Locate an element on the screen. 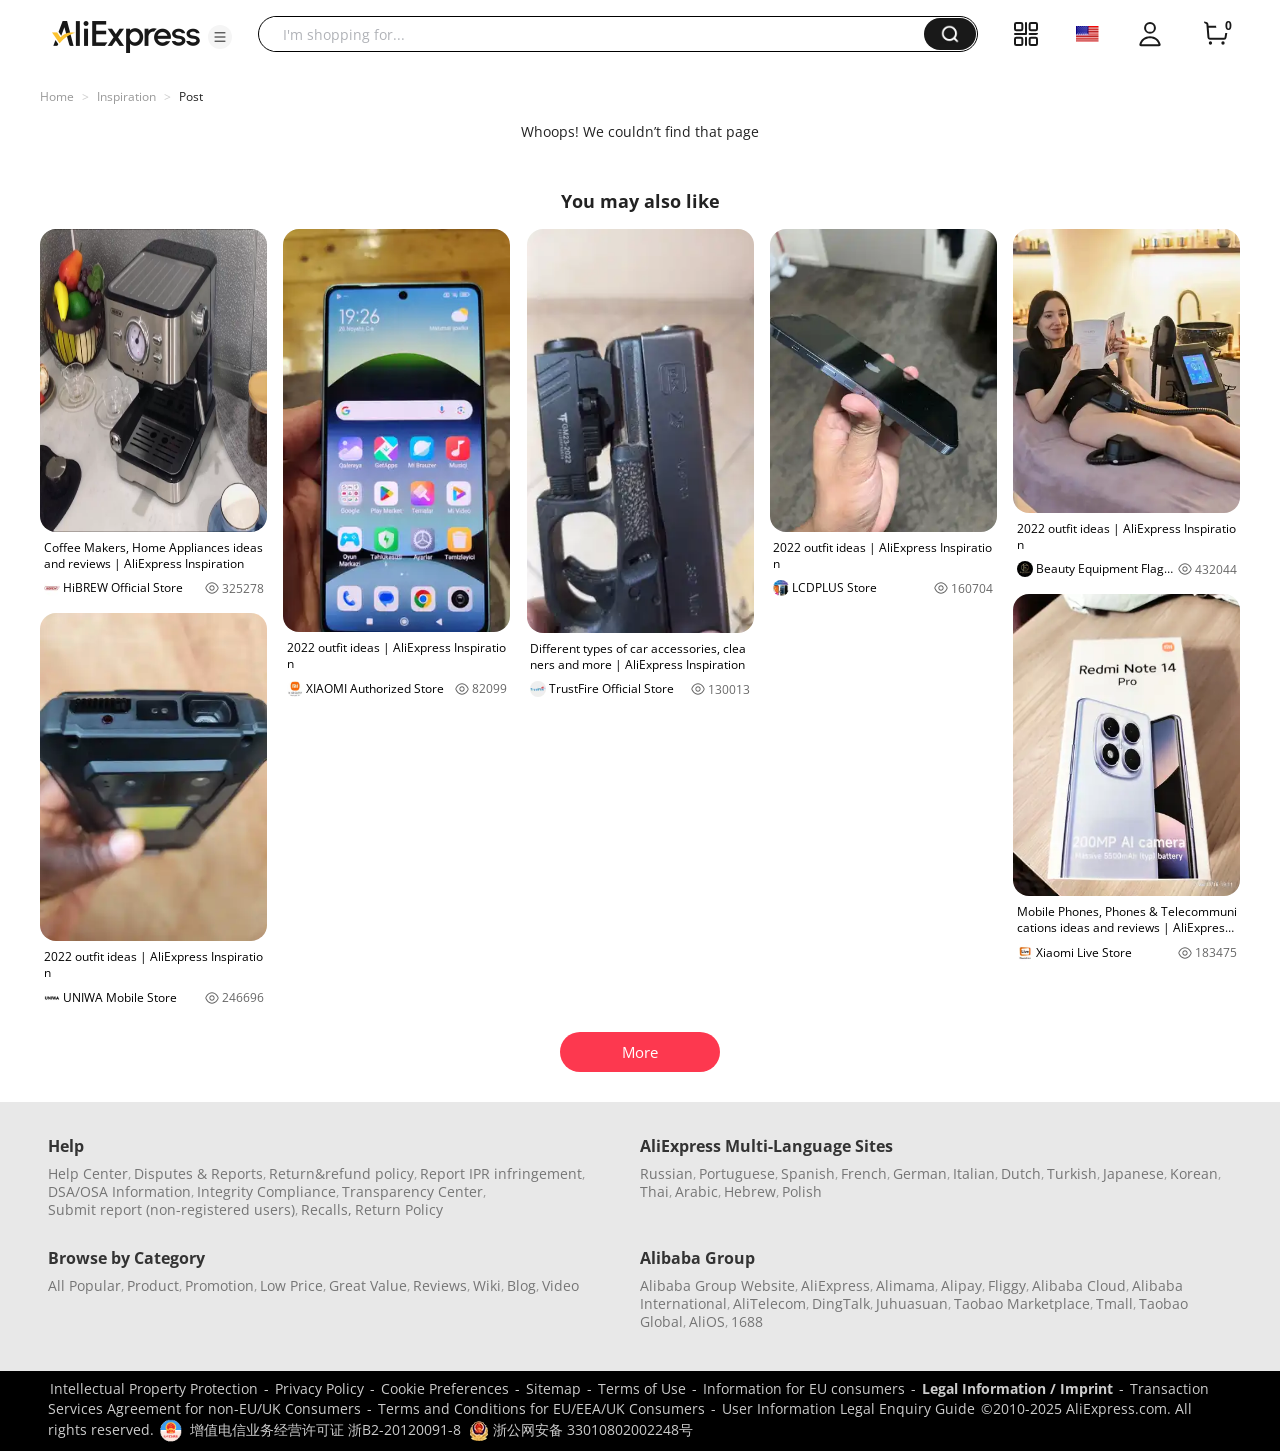 This screenshot has width=1280, height=1451. Home is located at coordinates (57, 96).